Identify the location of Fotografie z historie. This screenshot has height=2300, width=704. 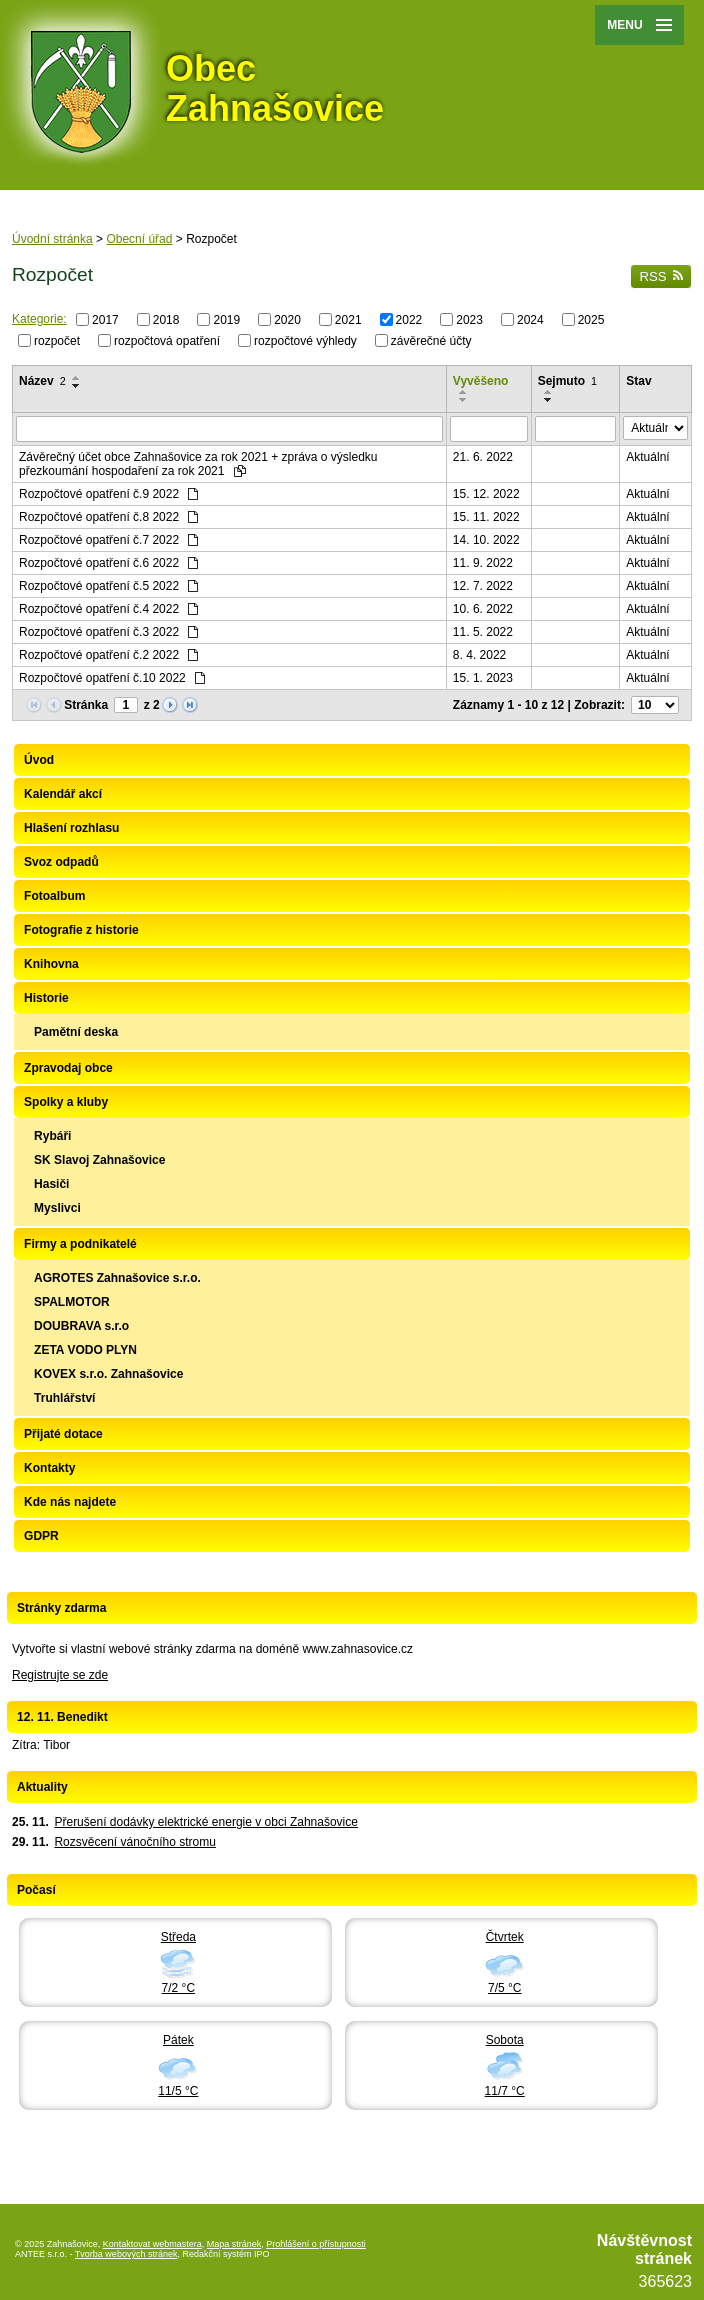
(81, 930).